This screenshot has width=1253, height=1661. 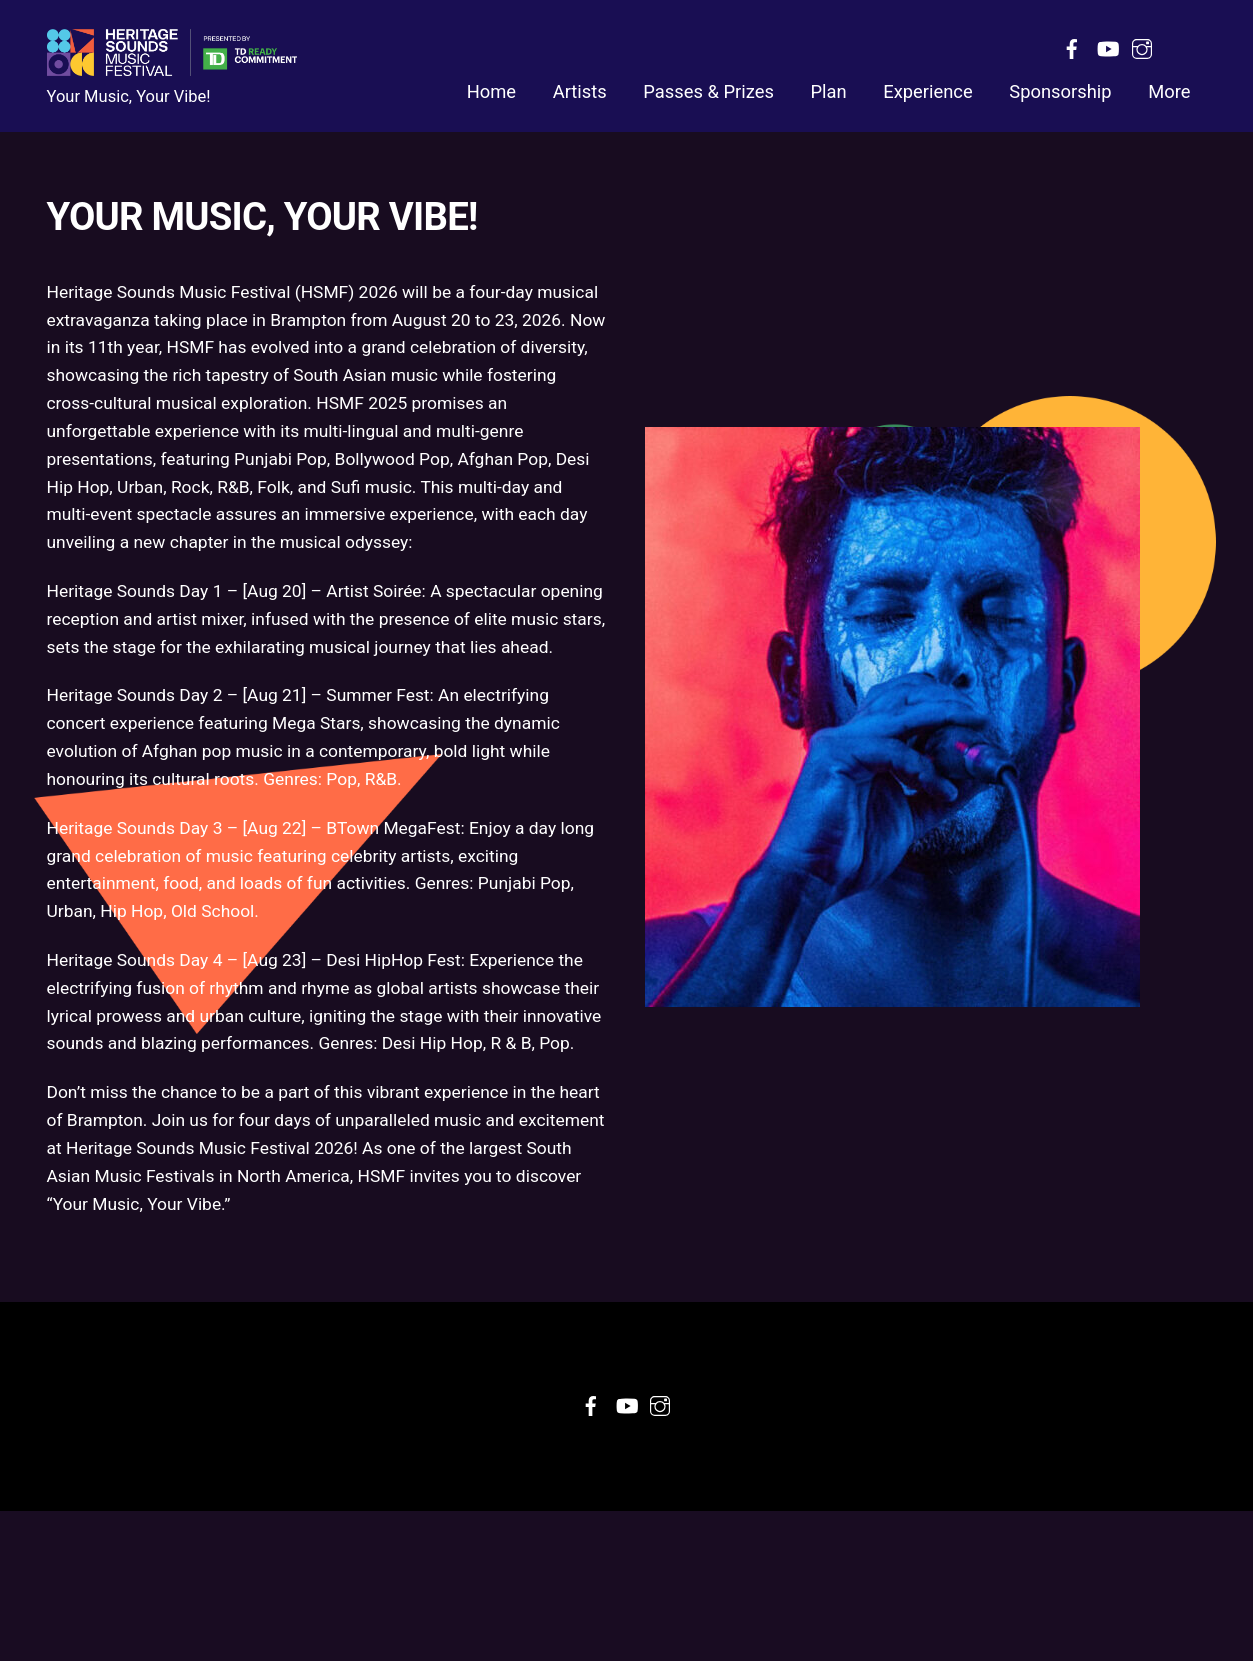 I want to click on [youtube], so click(x=1107, y=46).